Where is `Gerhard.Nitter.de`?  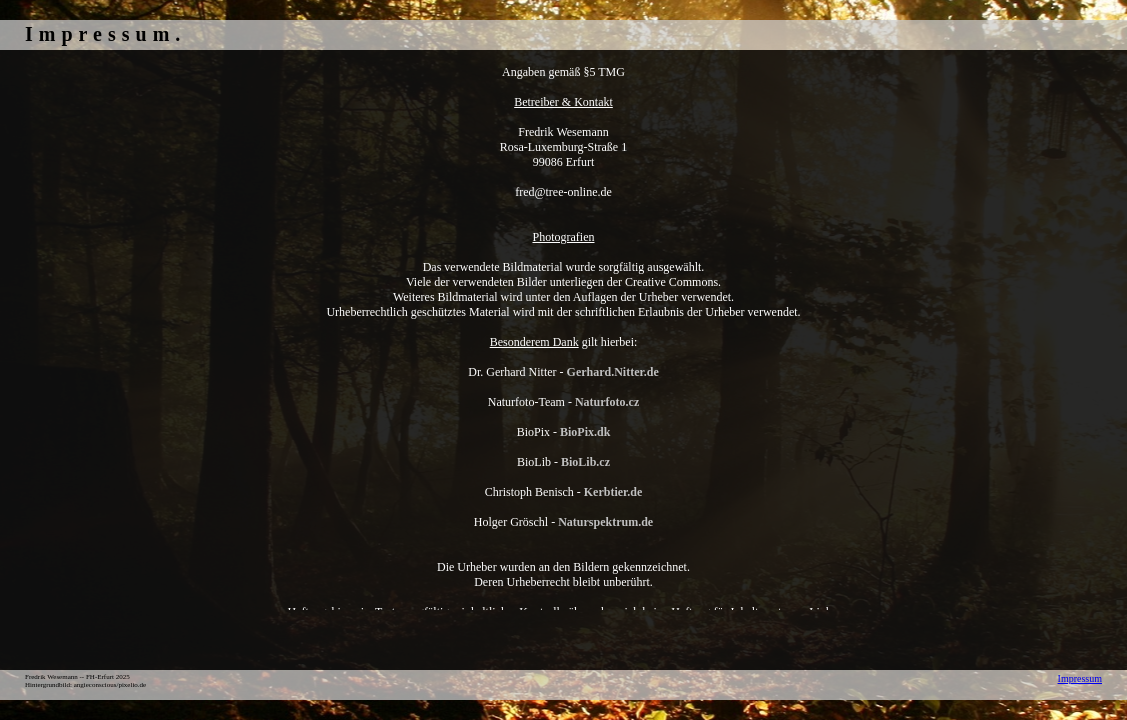 Gerhard.Nitter.de is located at coordinates (613, 372).